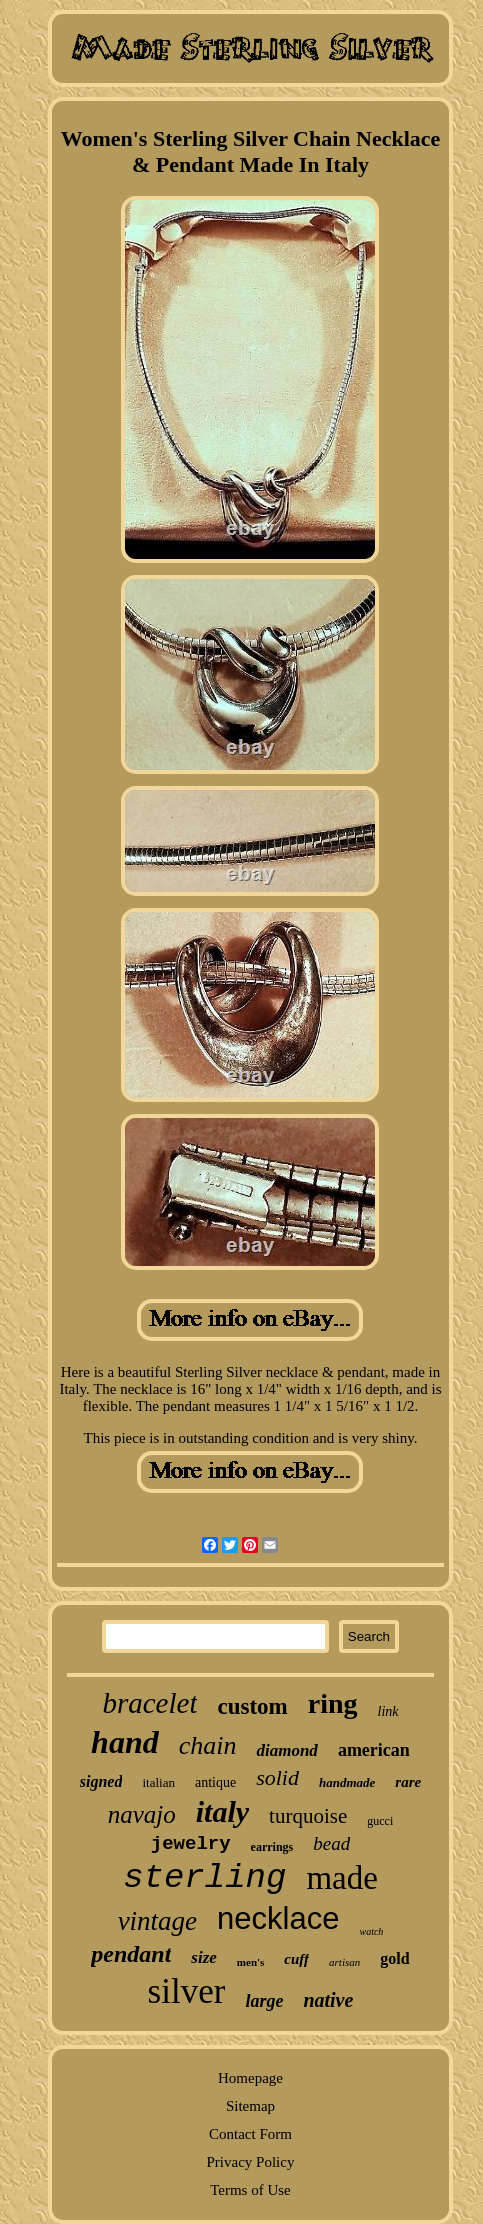  What do you see at coordinates (308, 1816) in the screenshot?
I see `turquoise` at bounding box center [308, 1816].